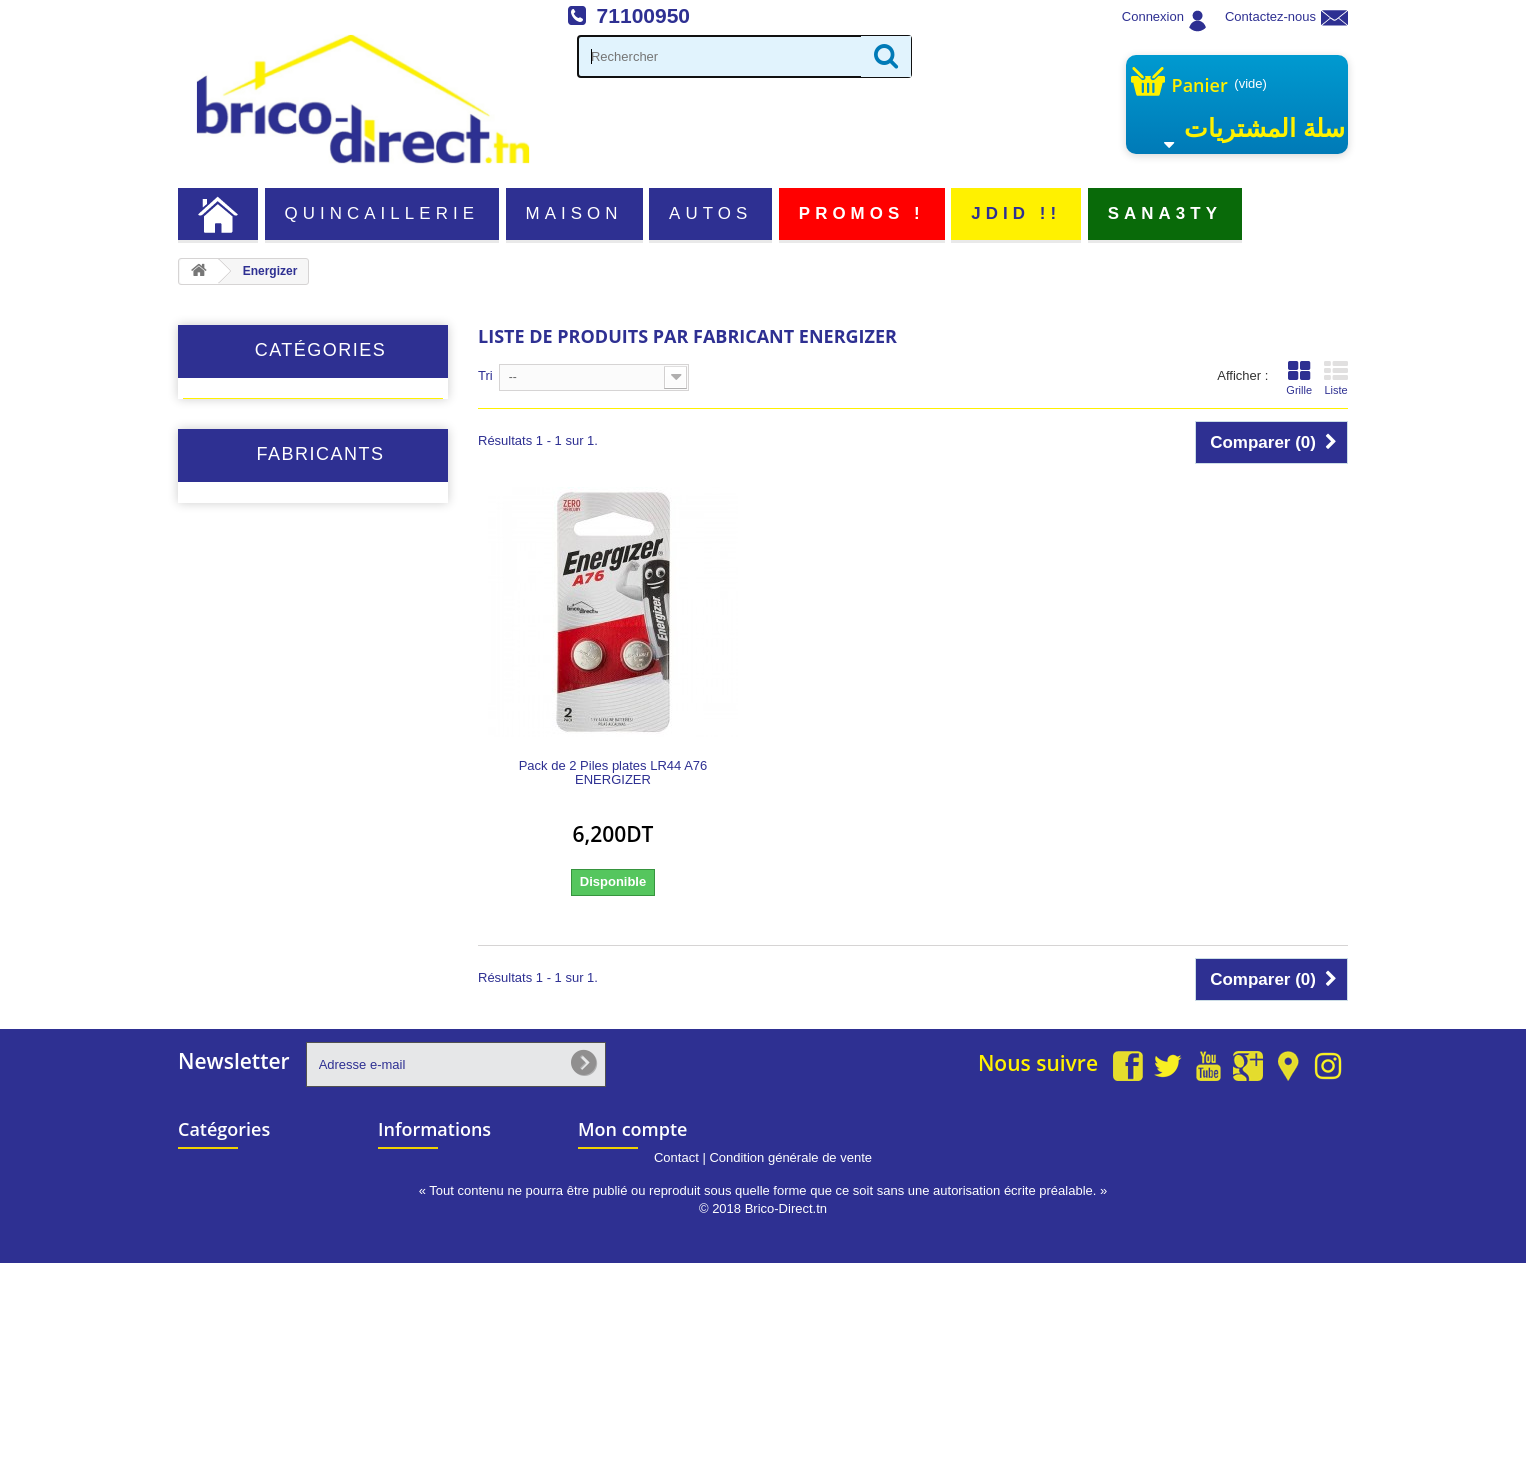 This screenshot has width=1526, height=1460. What do you see at coordinates (654, 1306) in the screenshot?
I see `Mes bons de réduction` at bounding box center [654, 1306].